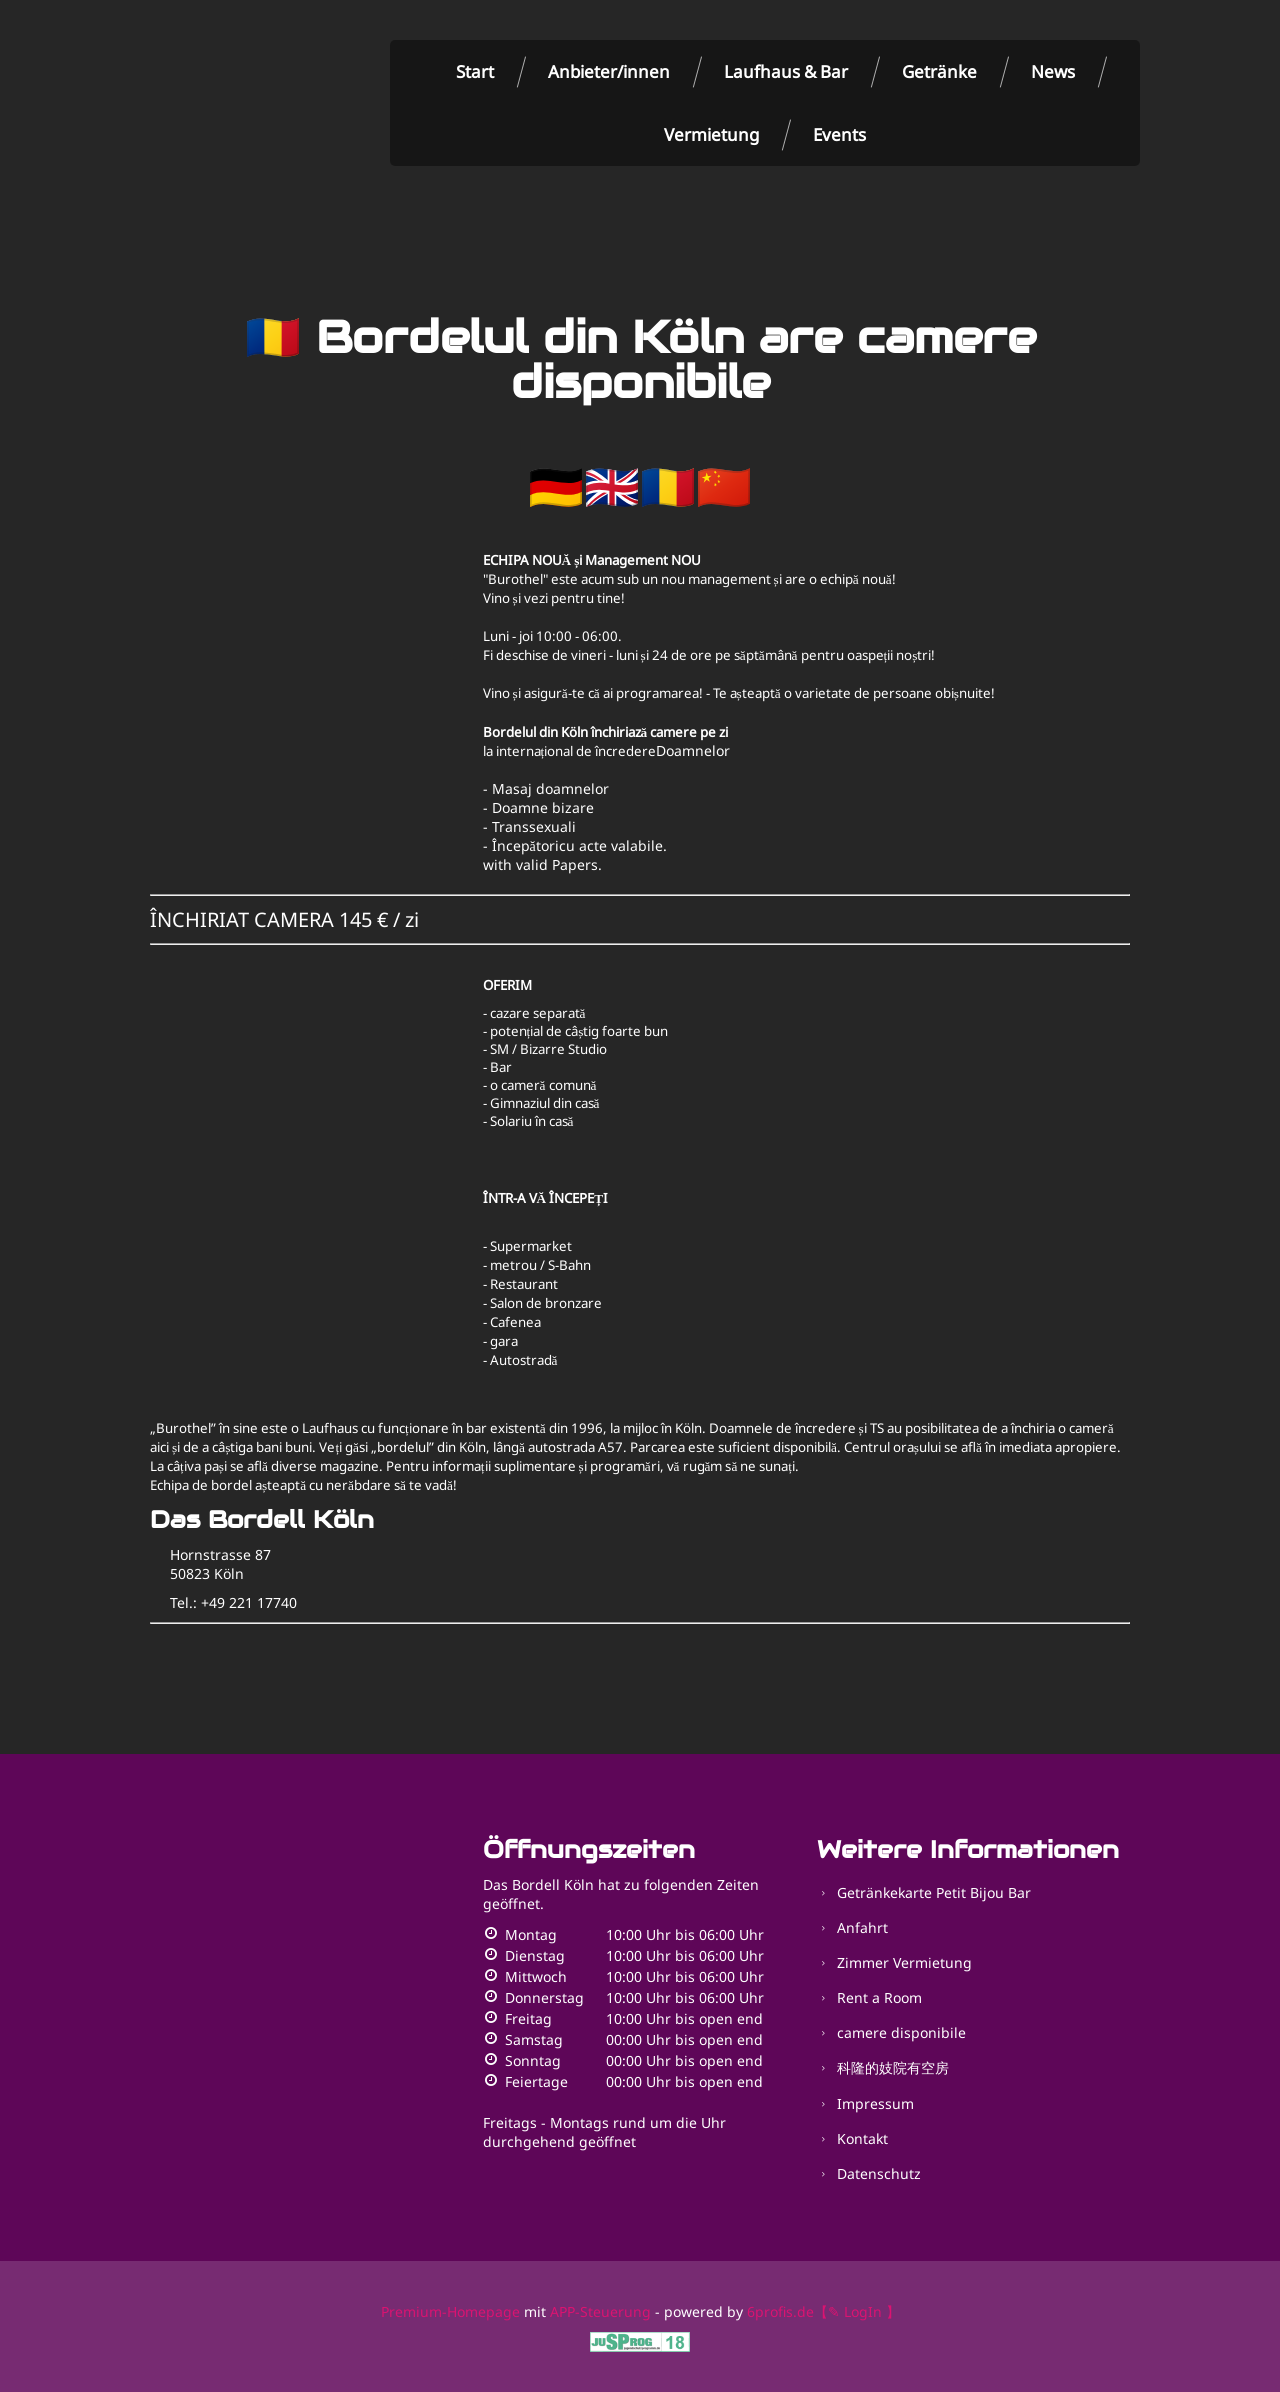 This screenshot has height=2392, width=1280. What do you see at coordinates (612, 487) in the screenshot?
I see `🇬🇧` at bounding box center [612, 487].